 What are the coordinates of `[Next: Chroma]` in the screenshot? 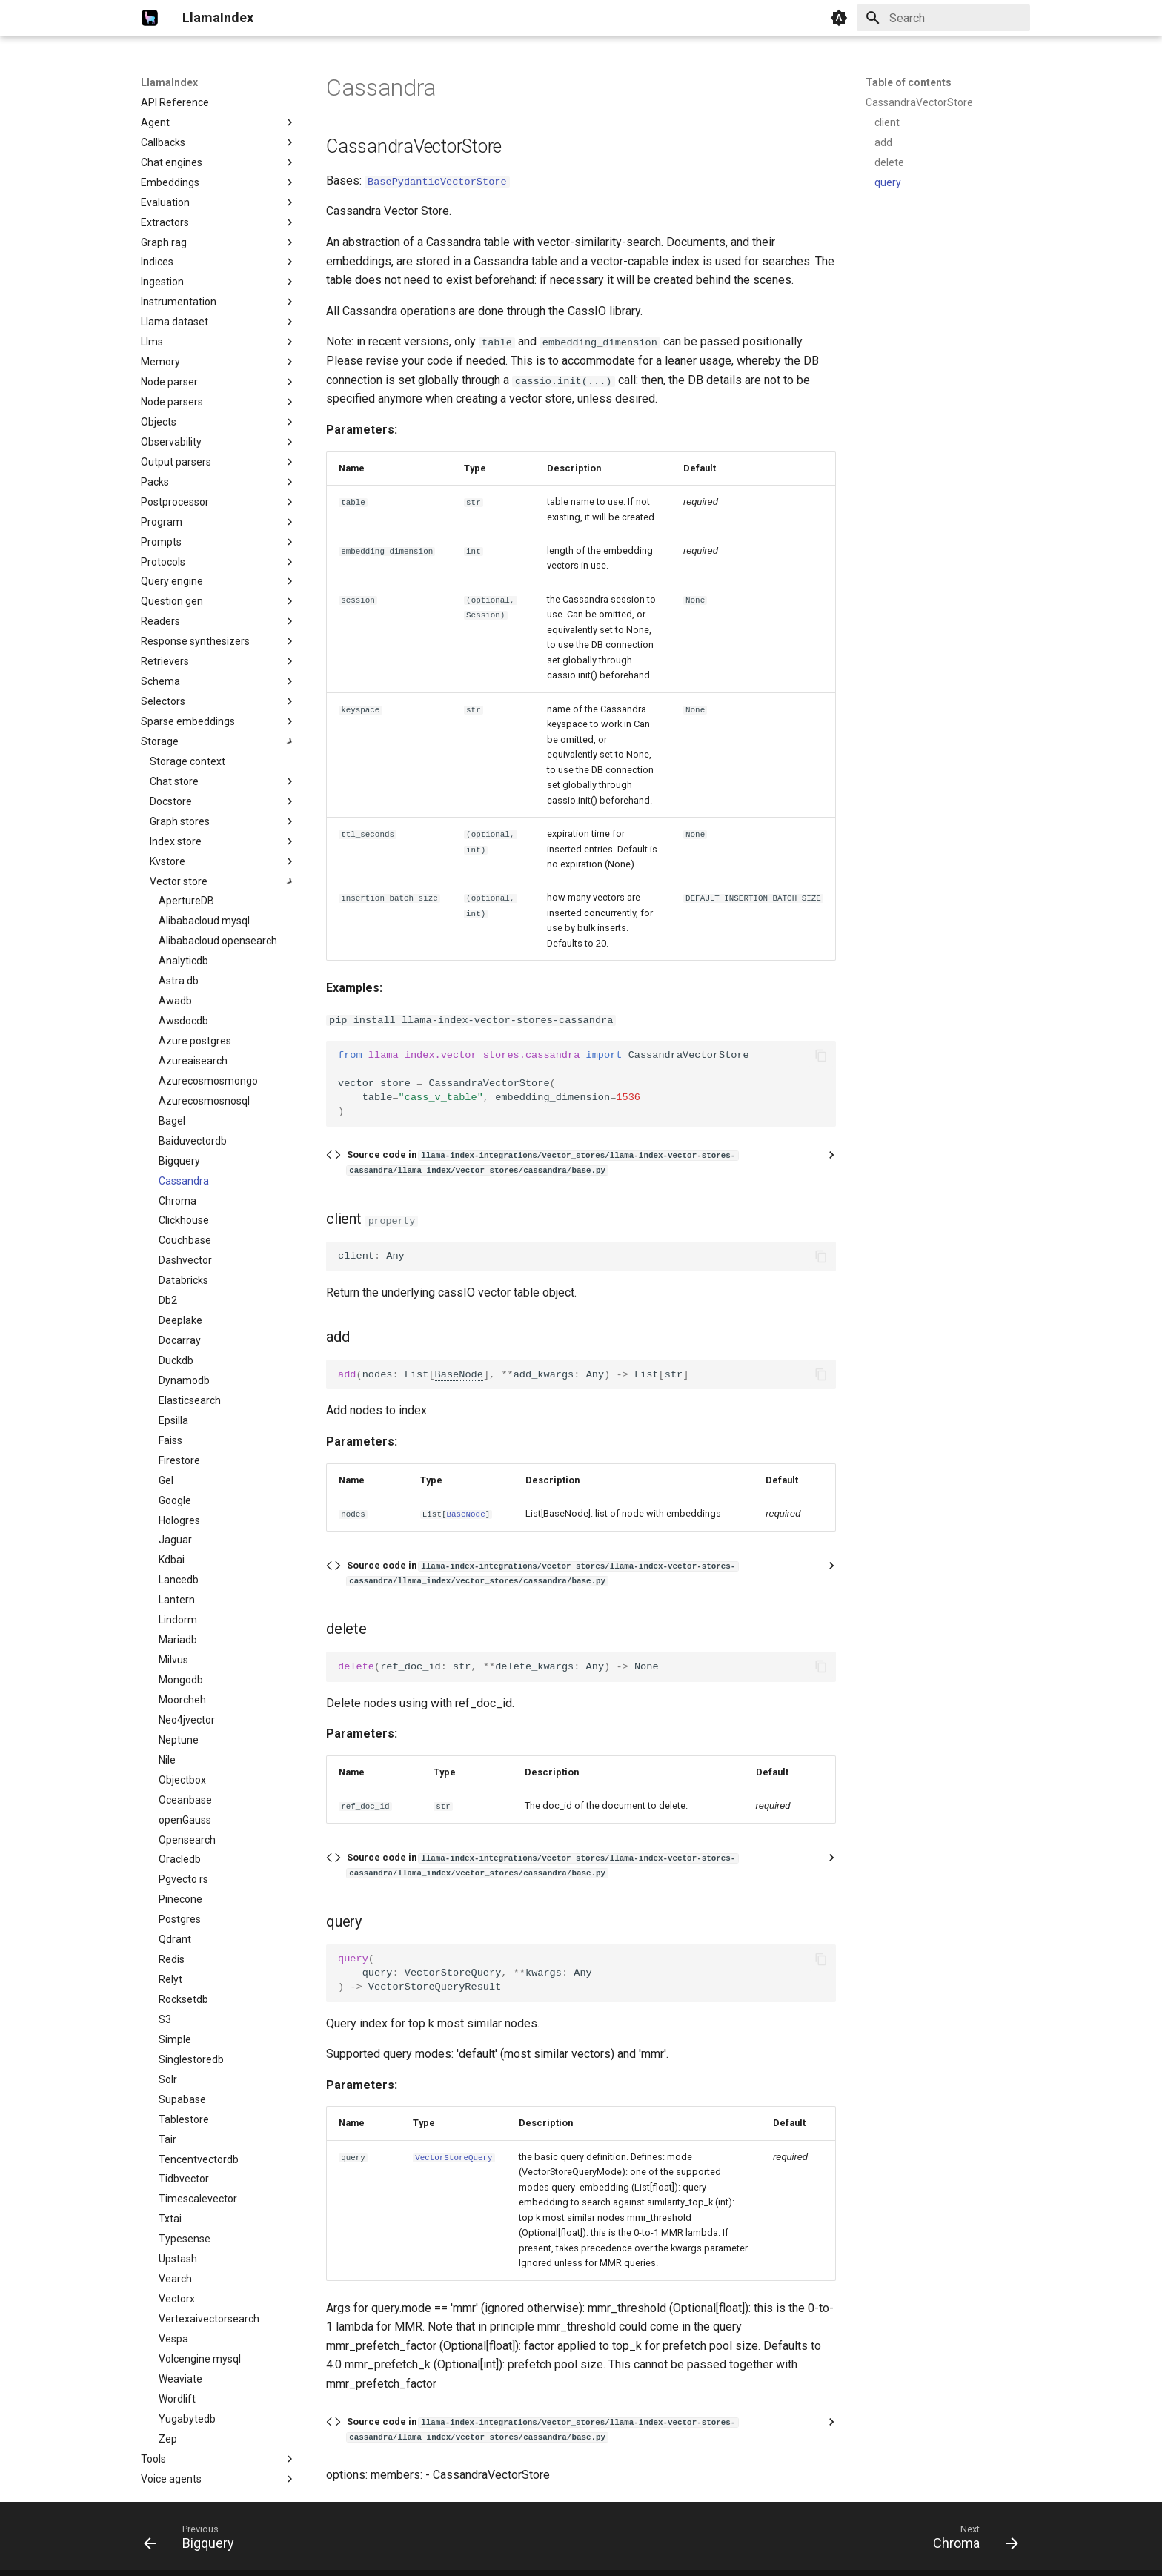 It's located at (971, 2540).